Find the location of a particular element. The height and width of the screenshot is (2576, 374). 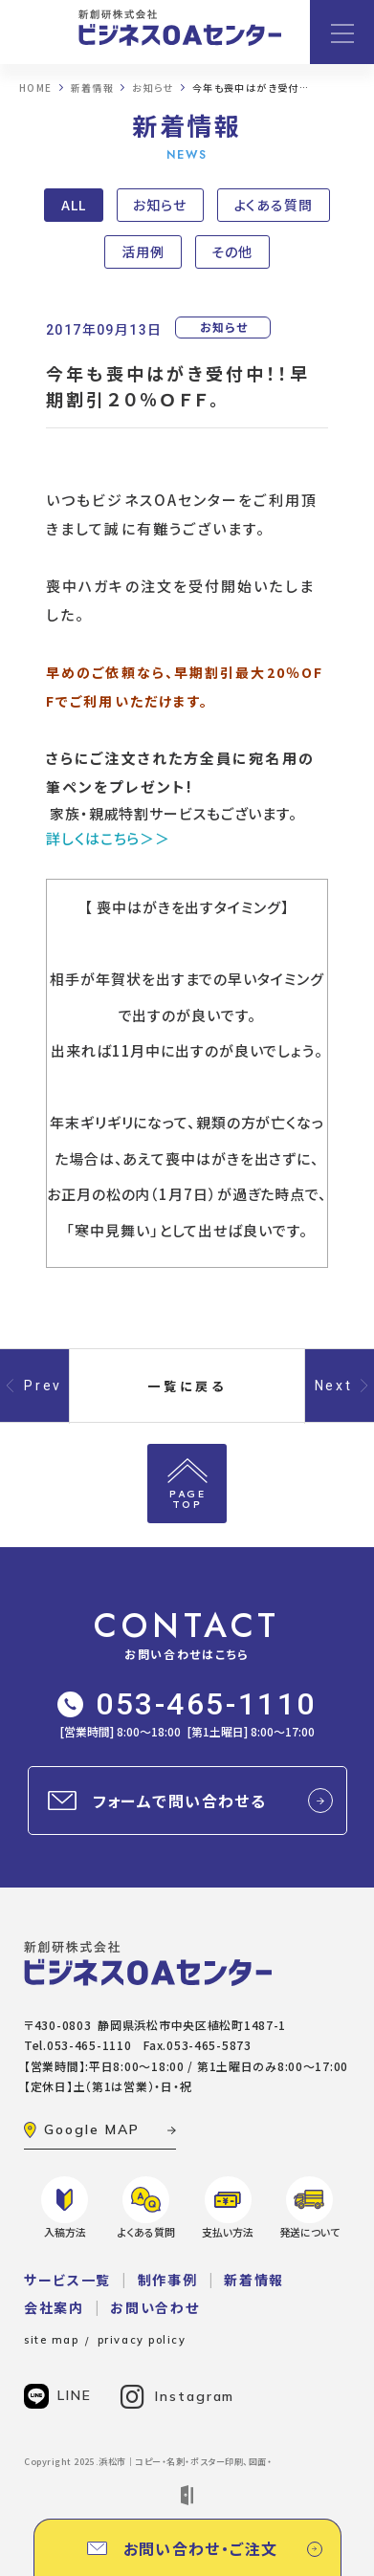

ALL is located at coordinates (73, 204).